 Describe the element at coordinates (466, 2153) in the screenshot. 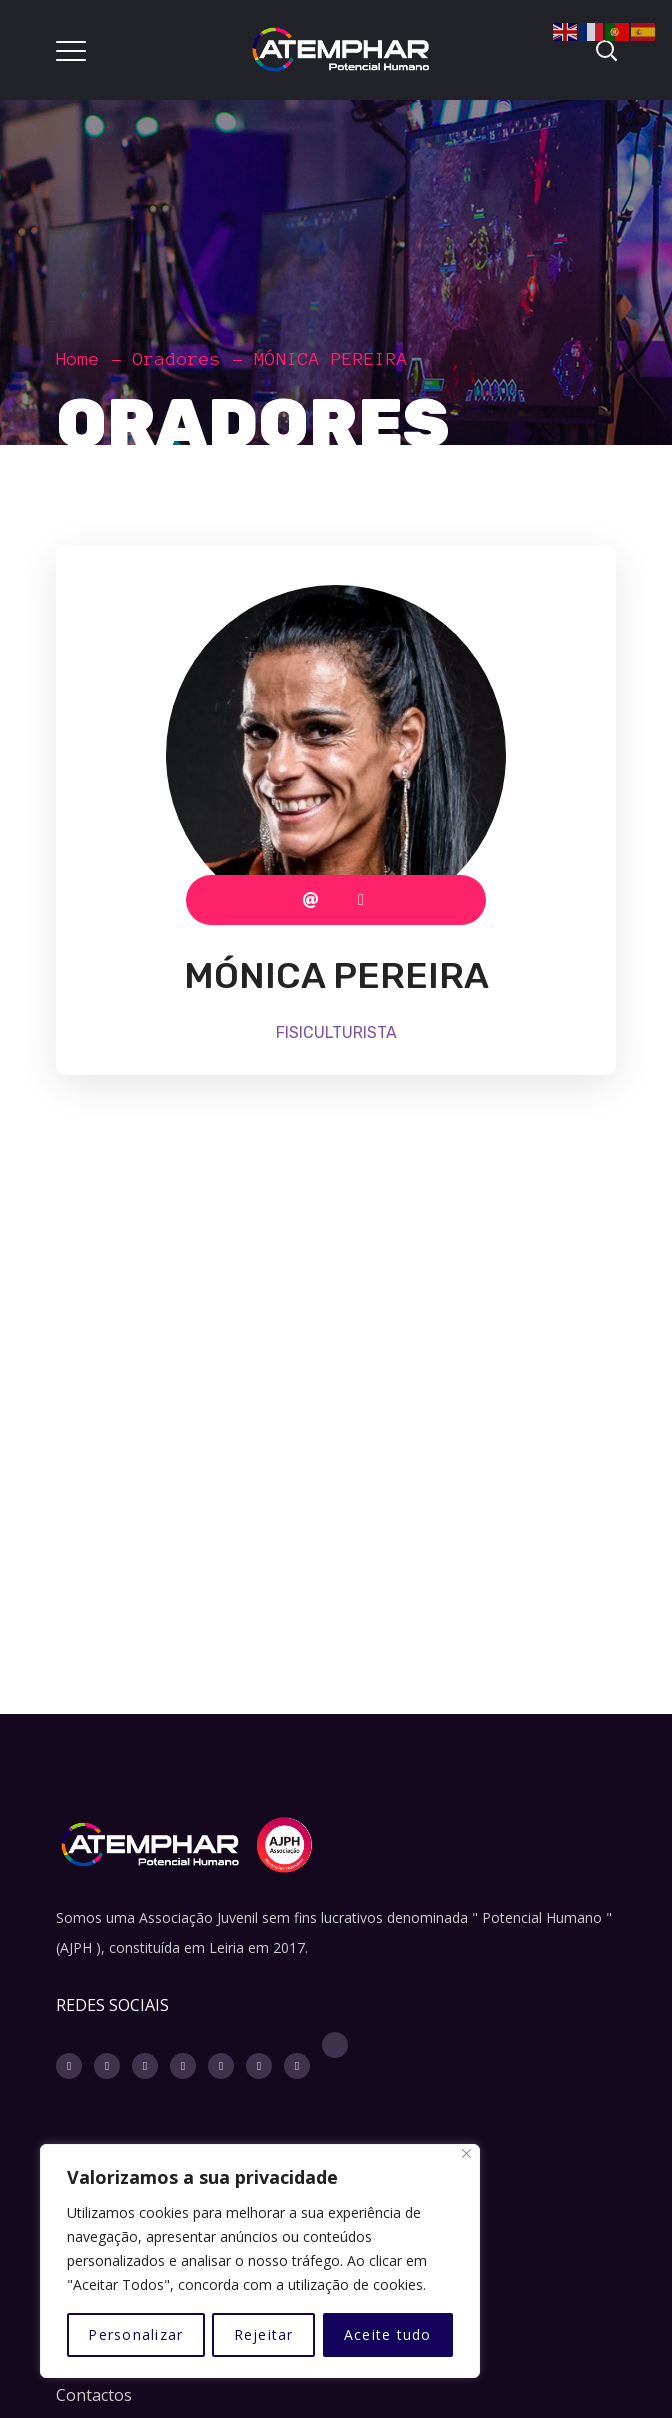

I see `[Fechar]` at that location.